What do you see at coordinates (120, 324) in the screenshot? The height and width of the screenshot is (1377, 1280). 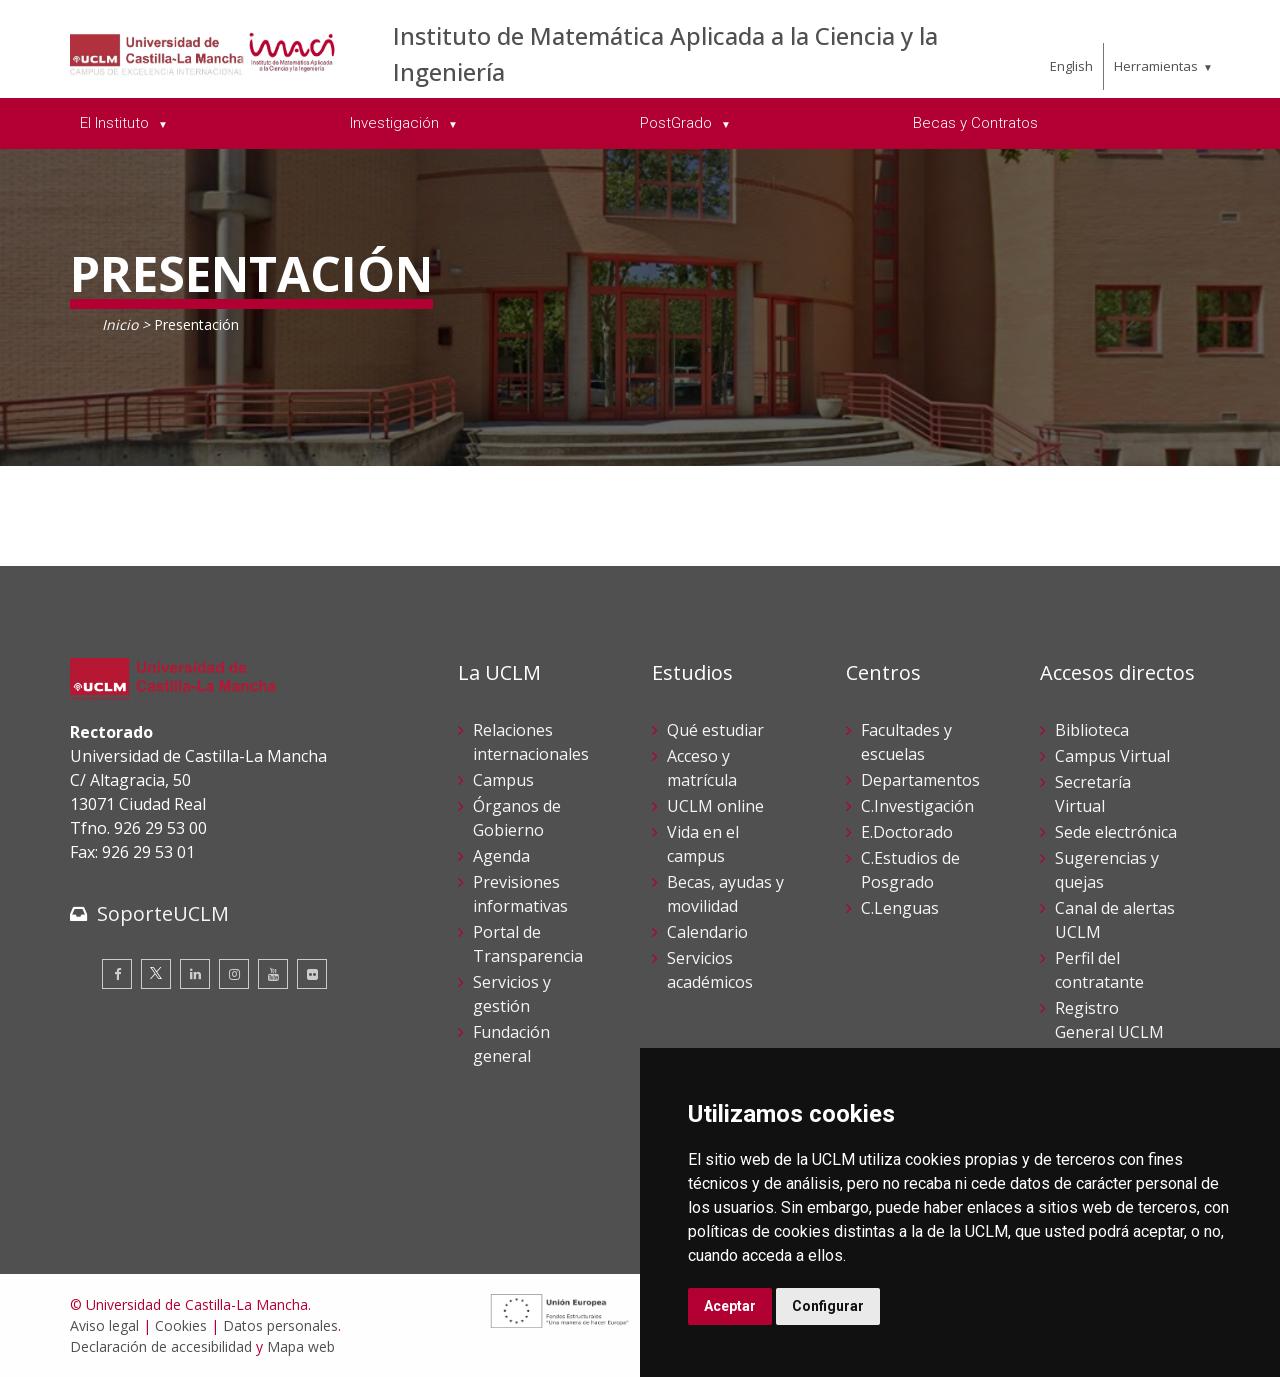 I see `Inicio` at bounding box center [120, 324].